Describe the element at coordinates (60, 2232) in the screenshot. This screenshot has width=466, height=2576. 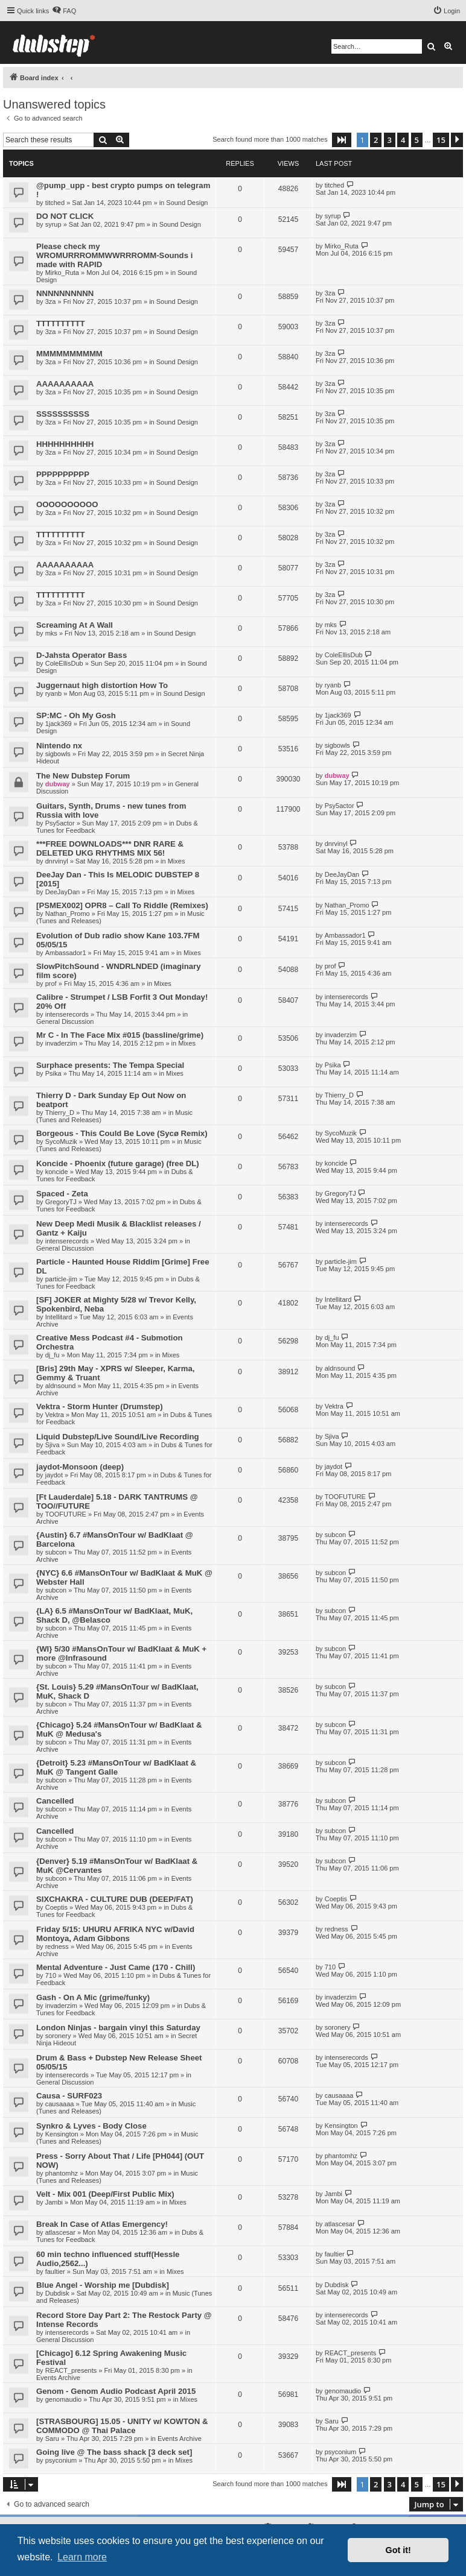
I see `atlascesar` at that location.